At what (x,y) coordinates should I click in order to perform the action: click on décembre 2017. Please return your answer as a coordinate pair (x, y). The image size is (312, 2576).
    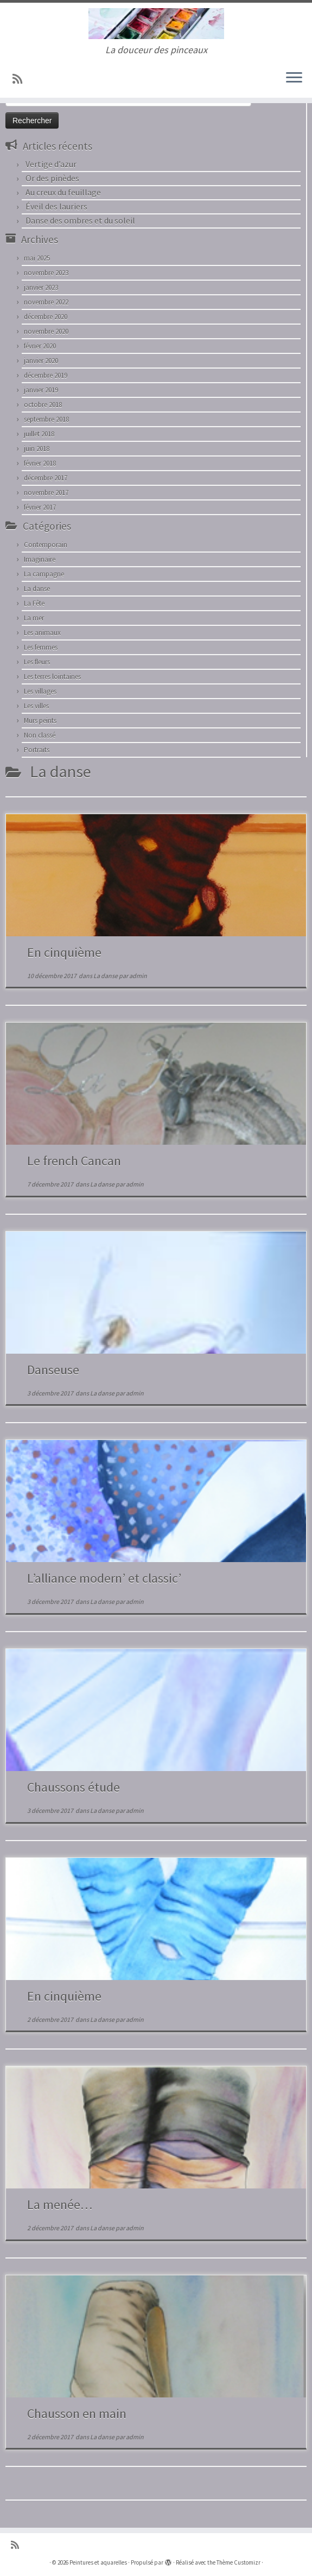
    Looking at the image, I should click on (45, 478).